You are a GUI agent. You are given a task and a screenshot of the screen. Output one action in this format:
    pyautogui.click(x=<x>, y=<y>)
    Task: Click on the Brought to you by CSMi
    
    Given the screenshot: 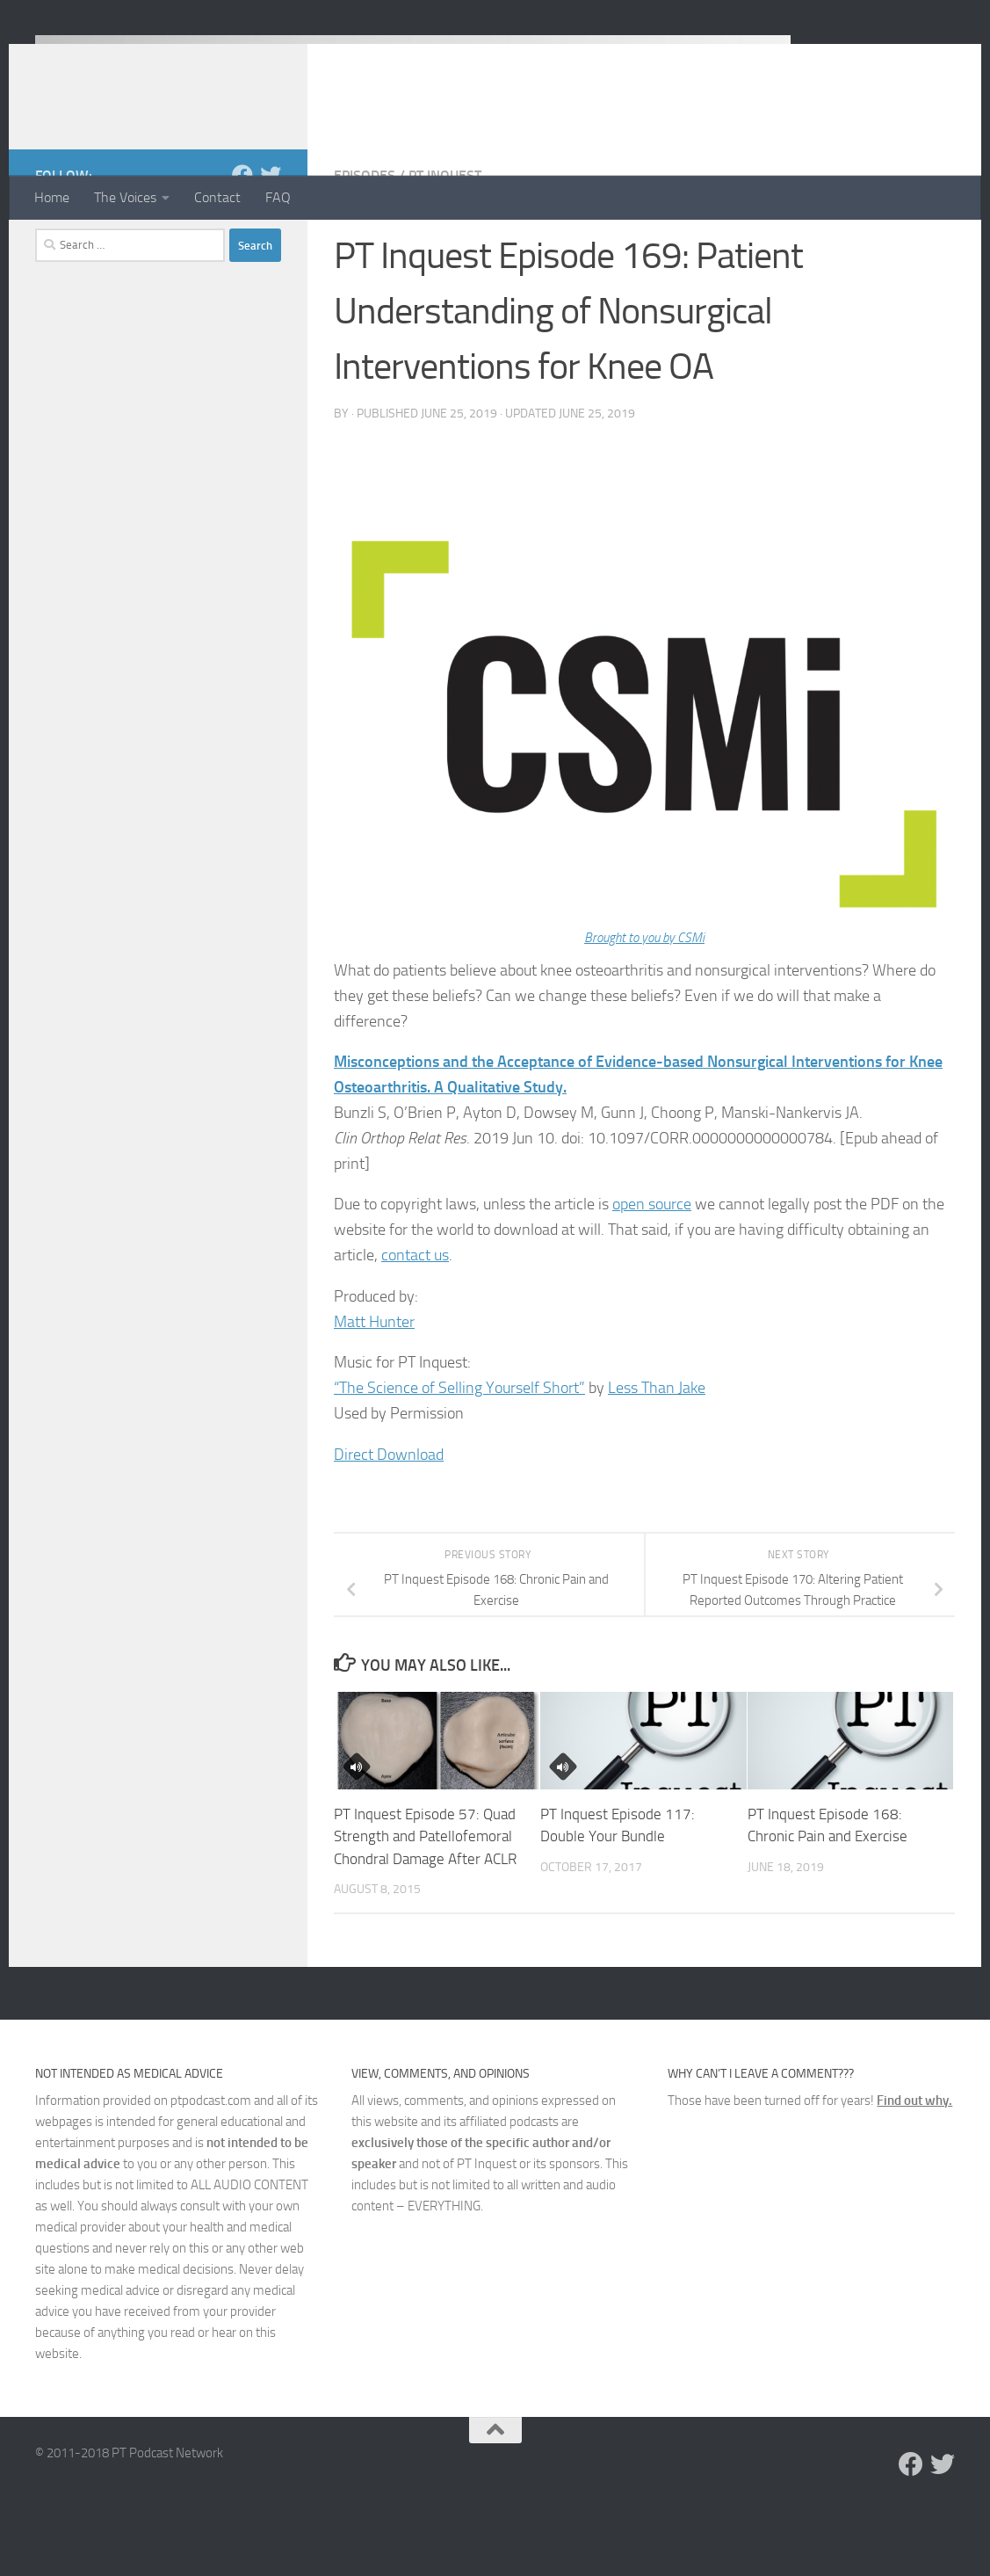 What is the action you would take?
    pyautogui.click(x=644, y=1008)
    